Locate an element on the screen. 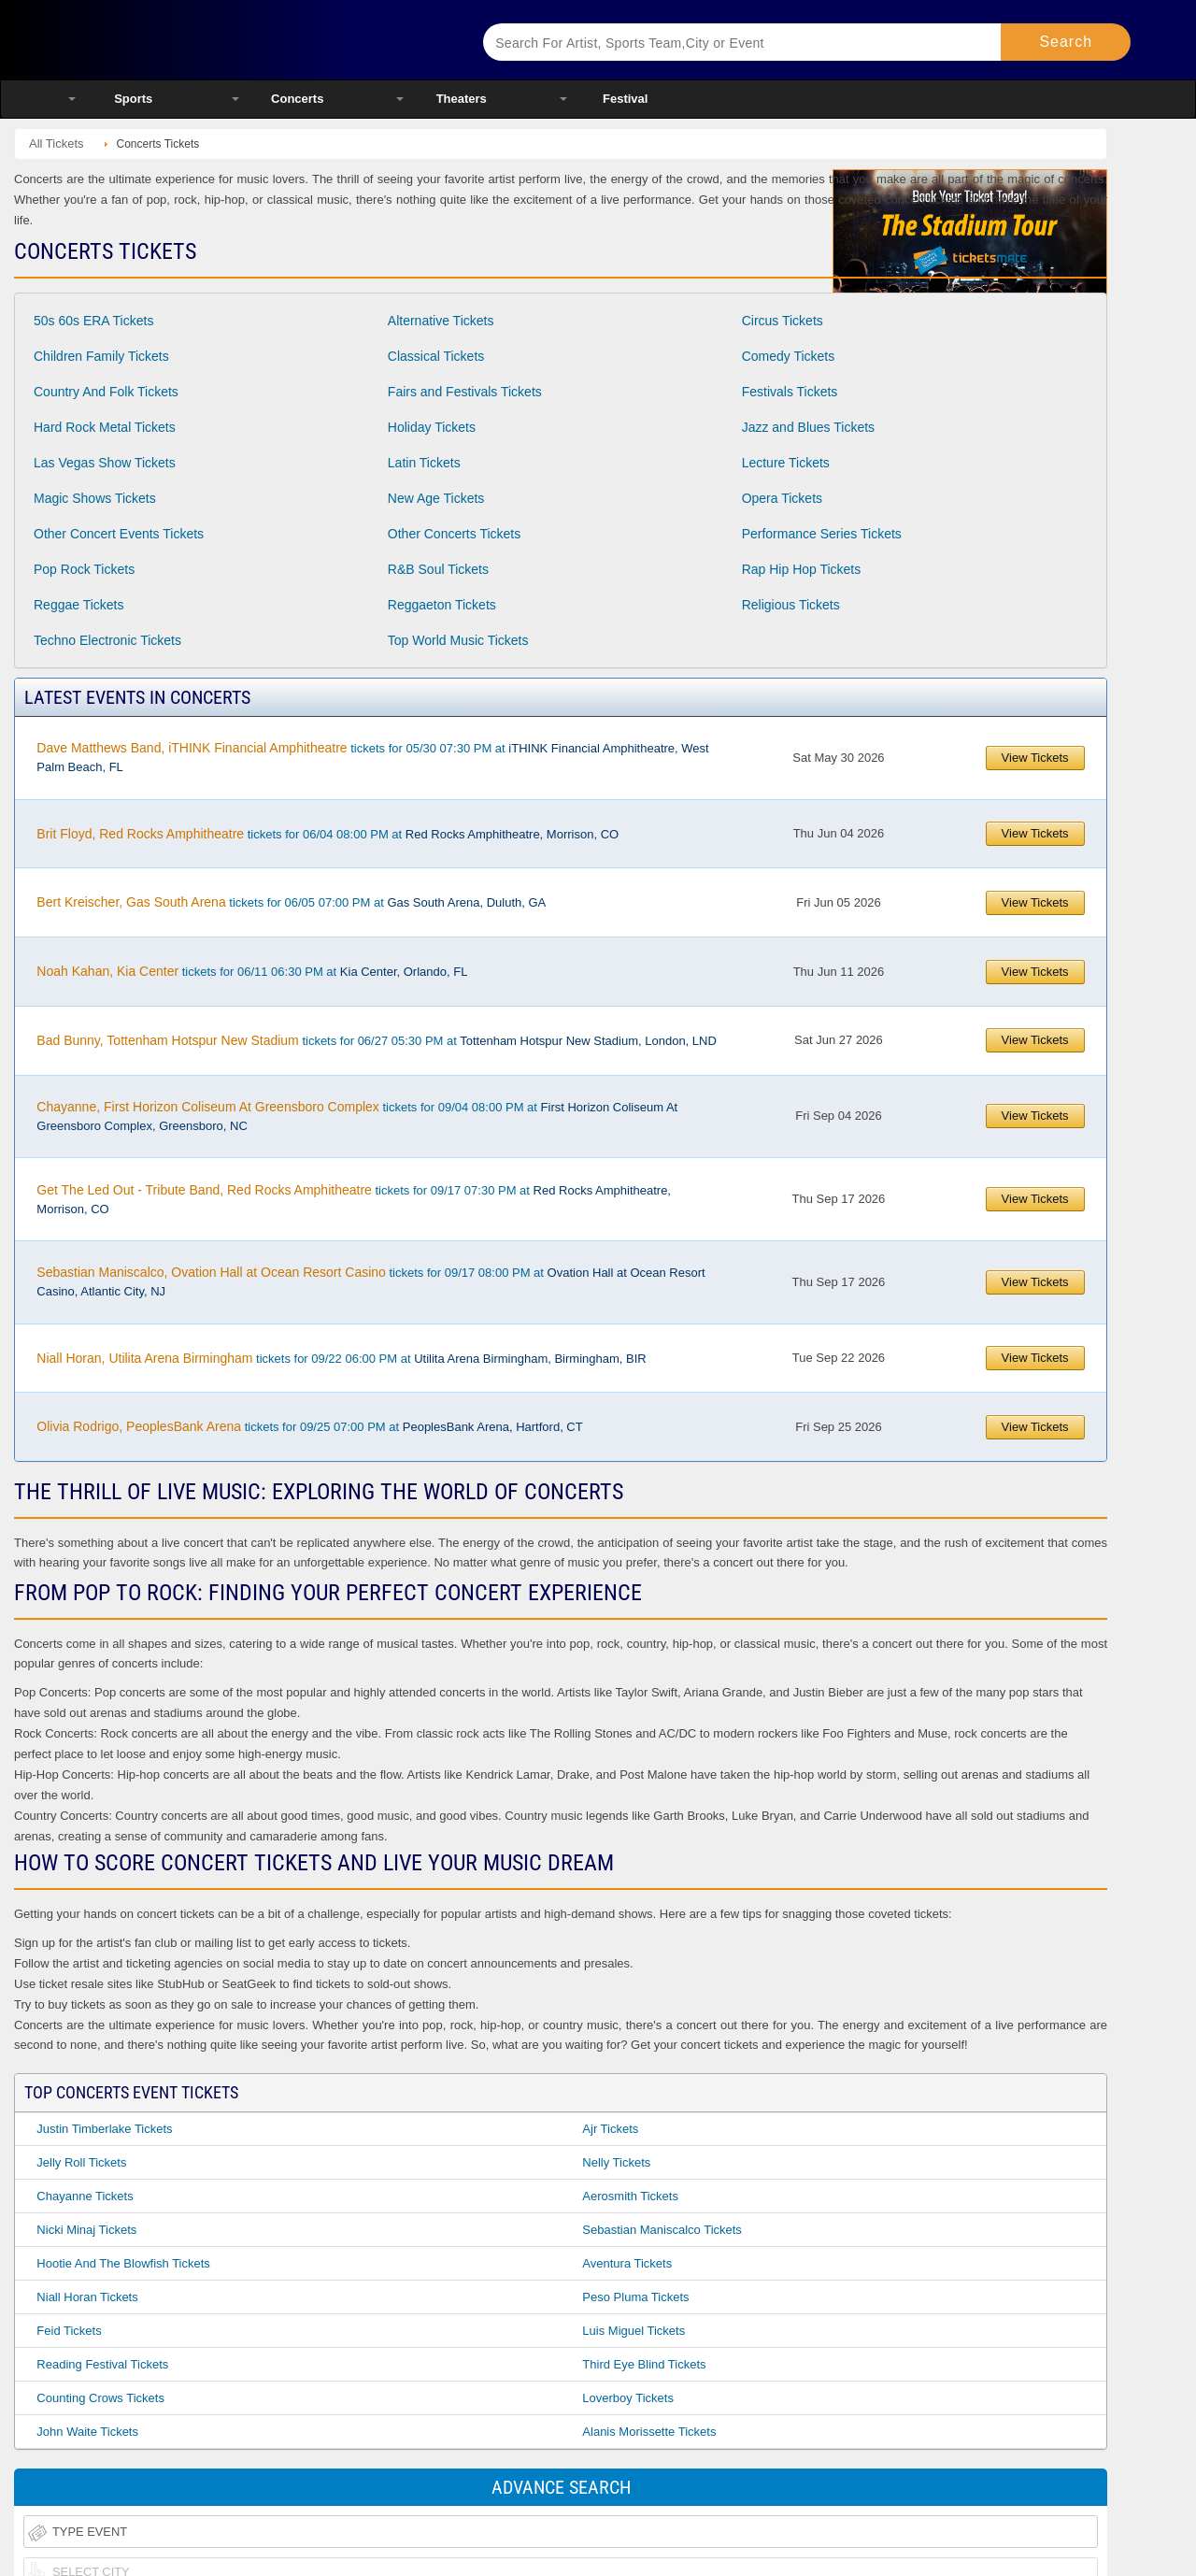  Ajr Tickets is located at coordinates (610, 2129).